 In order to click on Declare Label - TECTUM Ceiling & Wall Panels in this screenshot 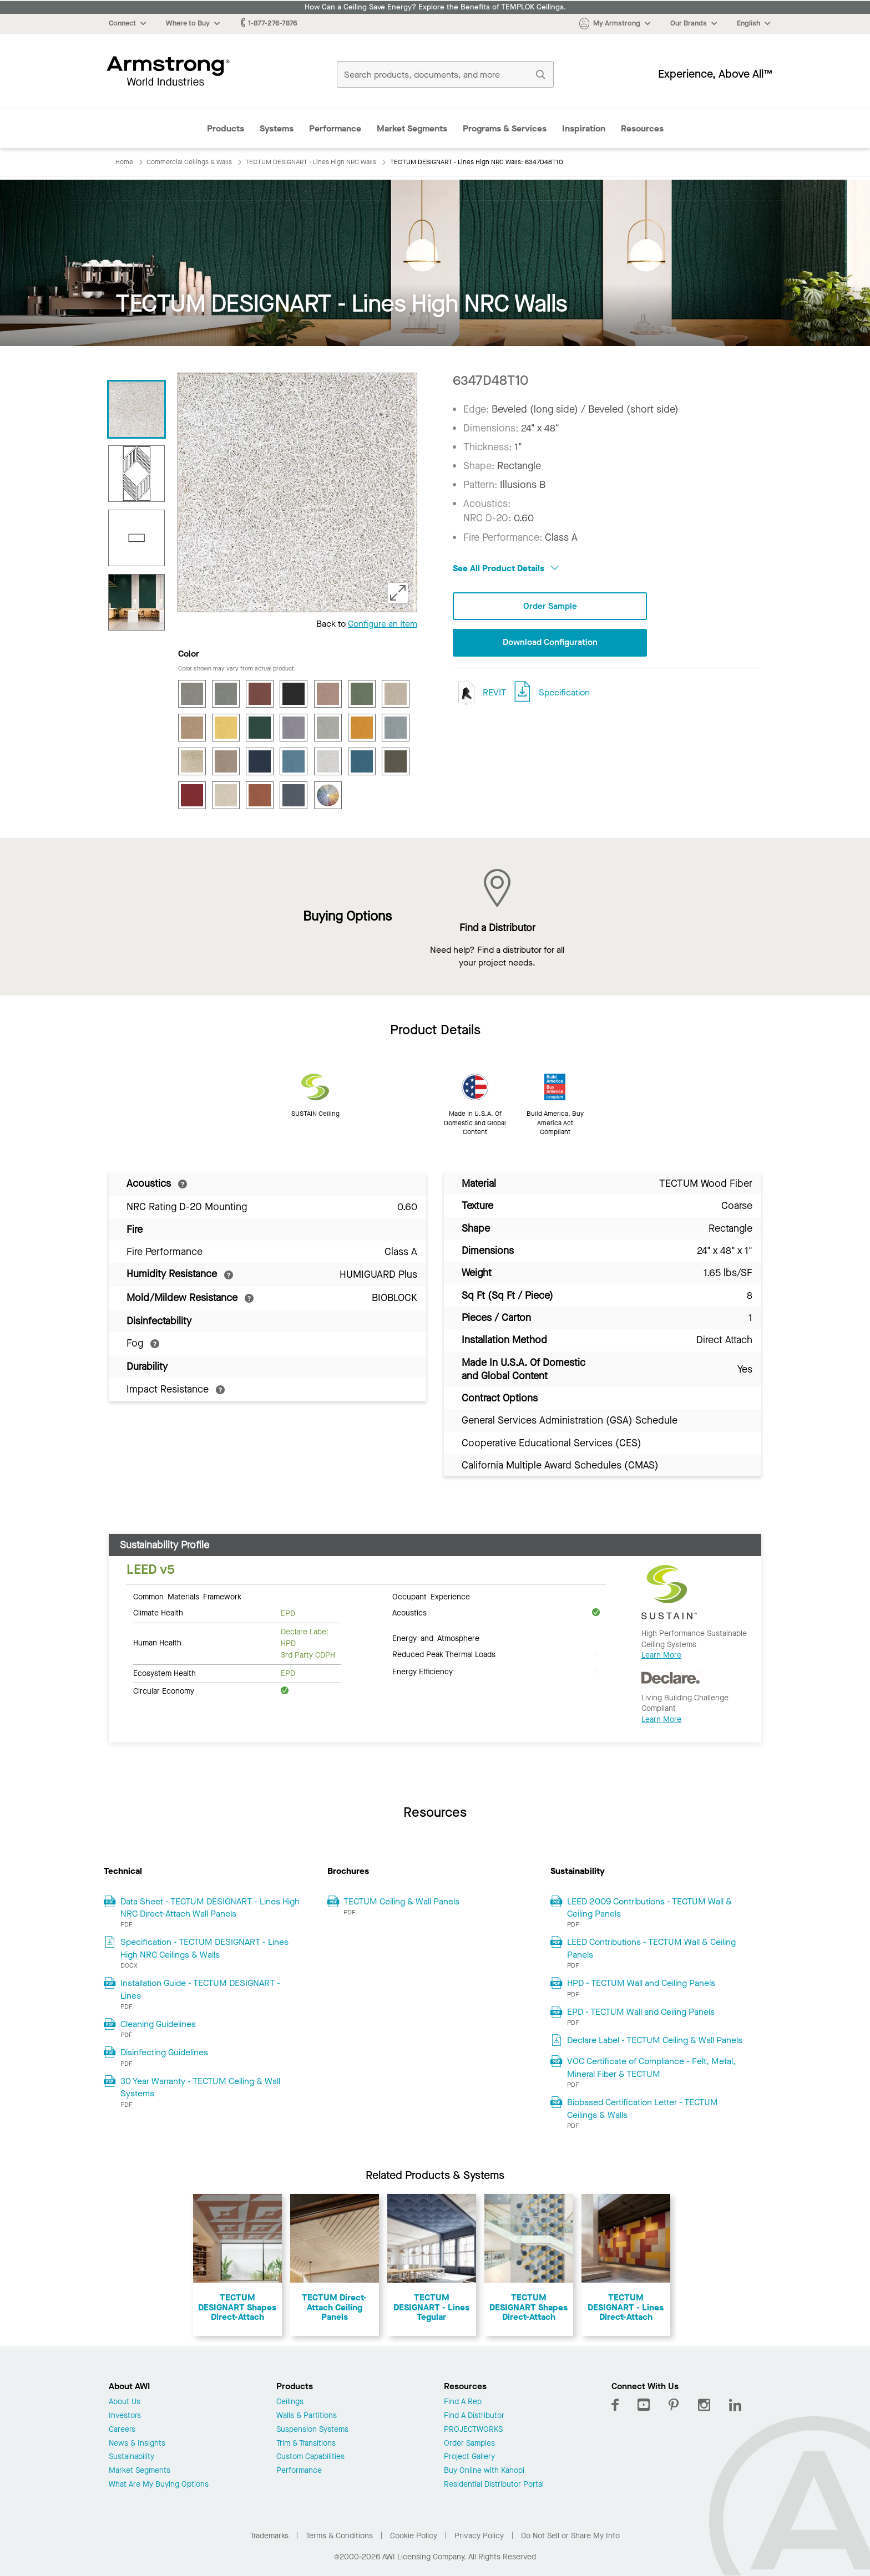, I will do `click(654, 2040)`.